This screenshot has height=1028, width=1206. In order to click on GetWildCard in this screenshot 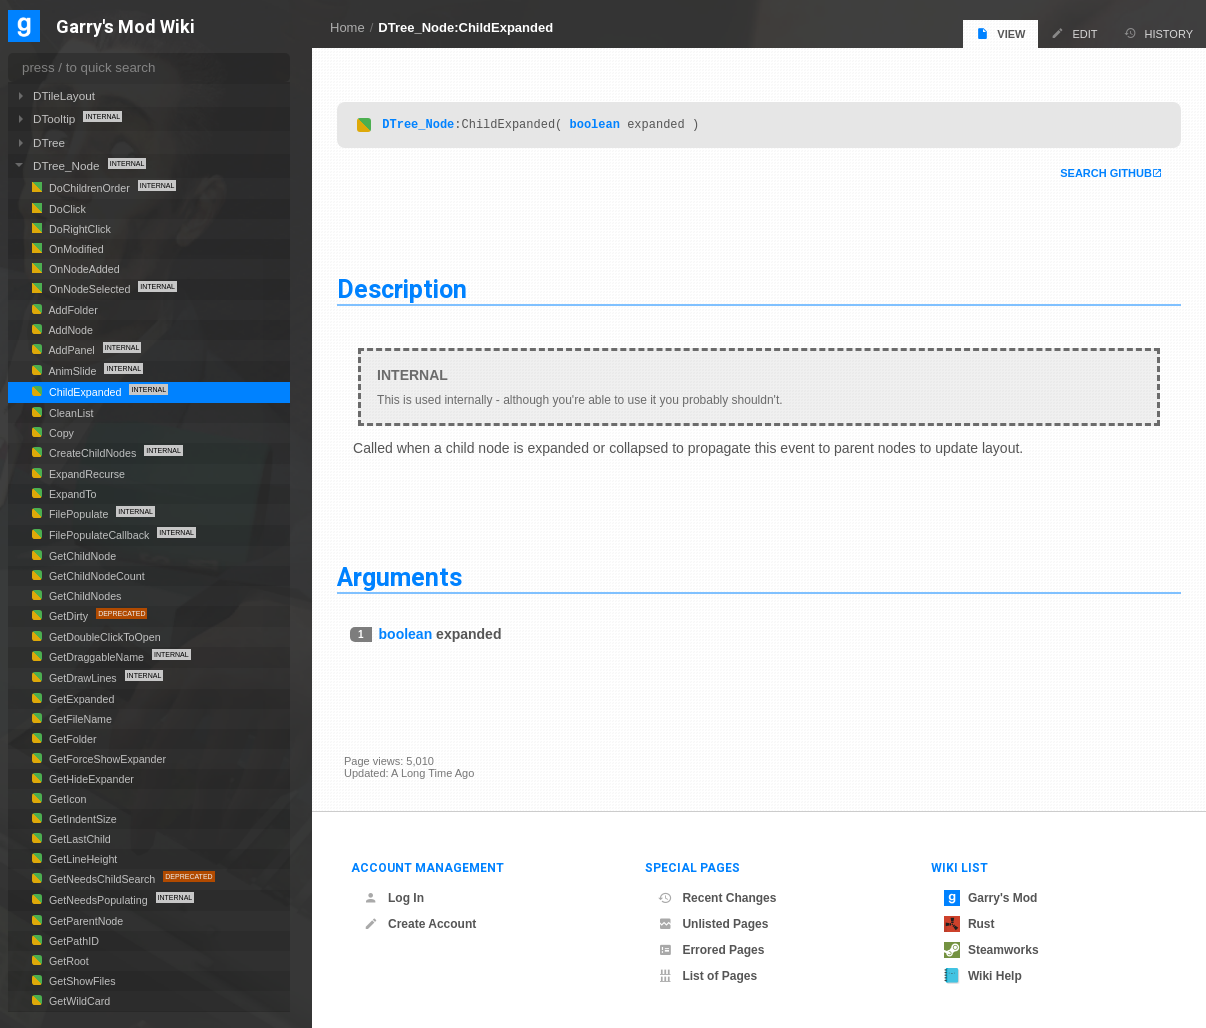, I will do `click(78, 1001)`.